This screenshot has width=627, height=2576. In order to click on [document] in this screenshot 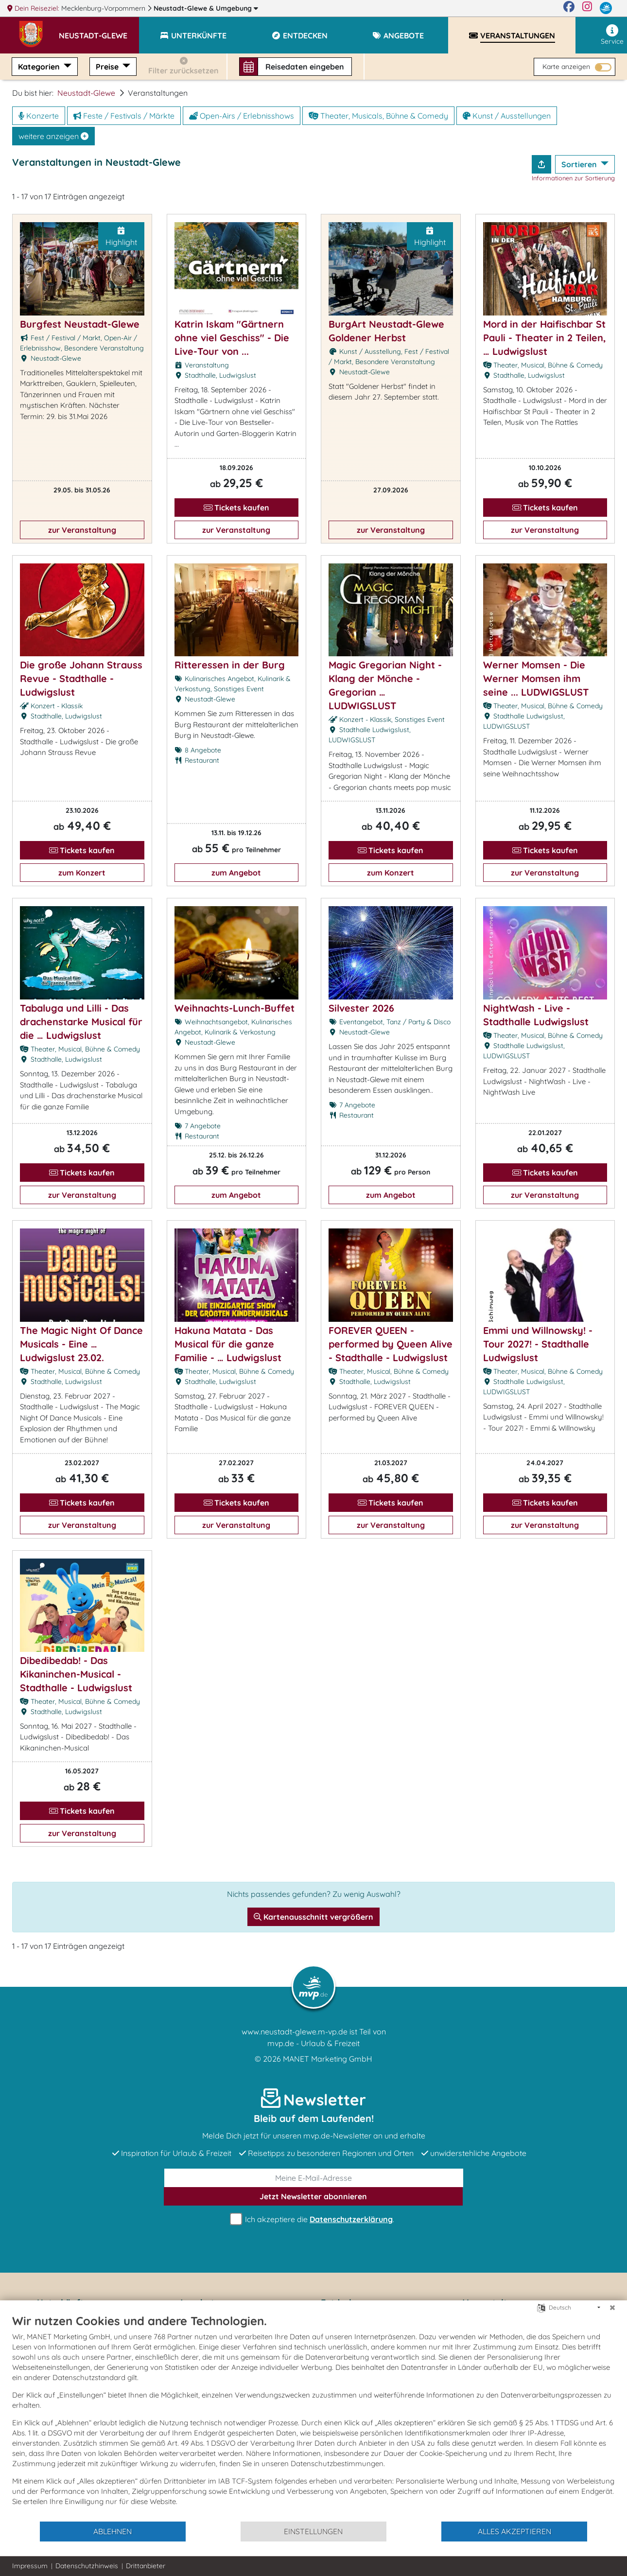, I will do `click(313, 2417)`.